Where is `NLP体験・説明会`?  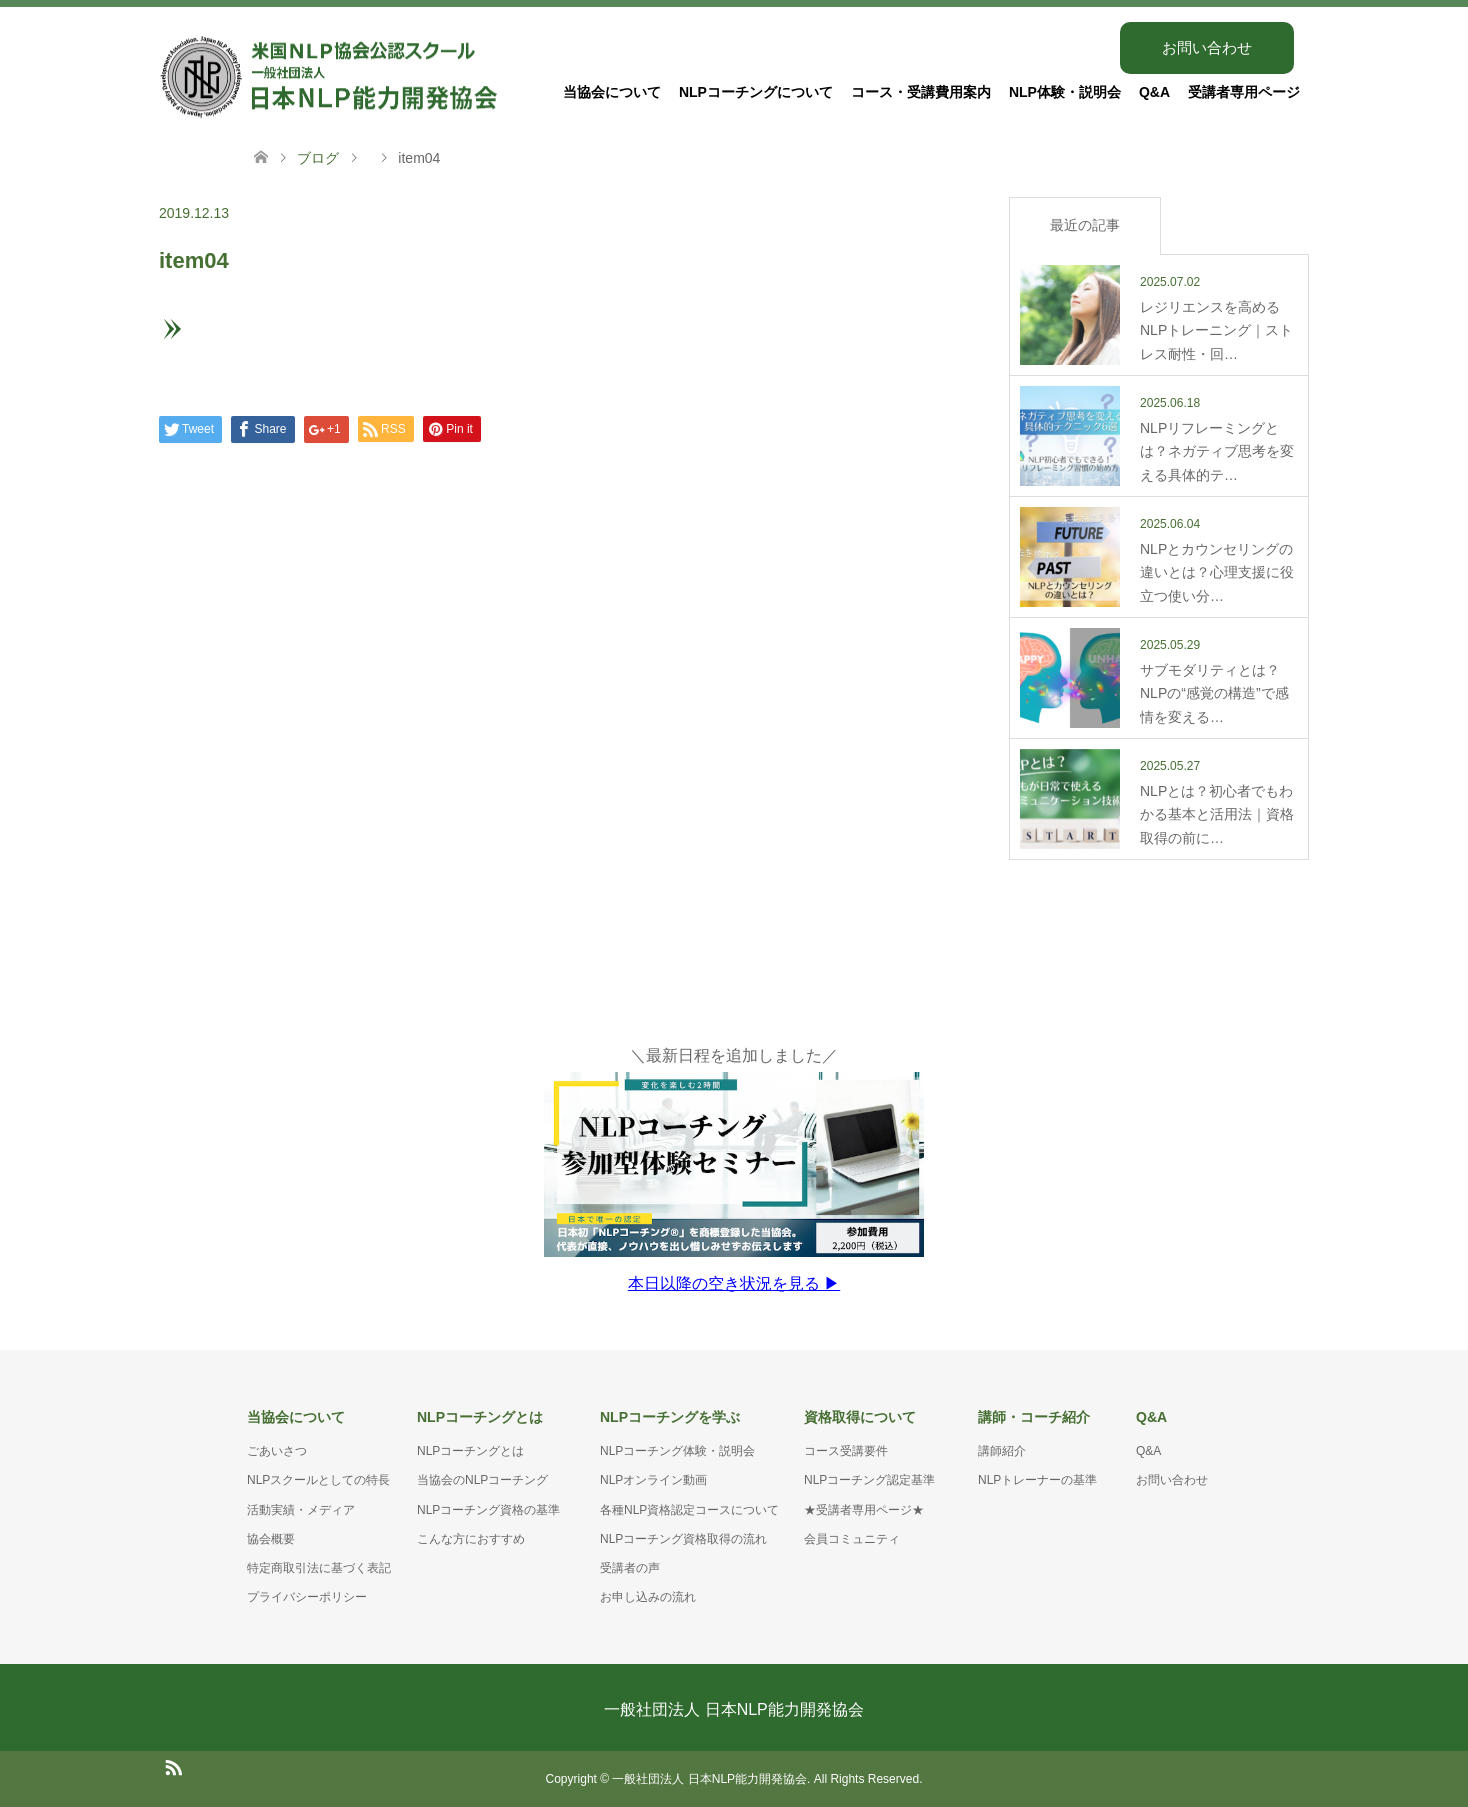 NLP体験・説明会 is located at coordinates (1065, 92).